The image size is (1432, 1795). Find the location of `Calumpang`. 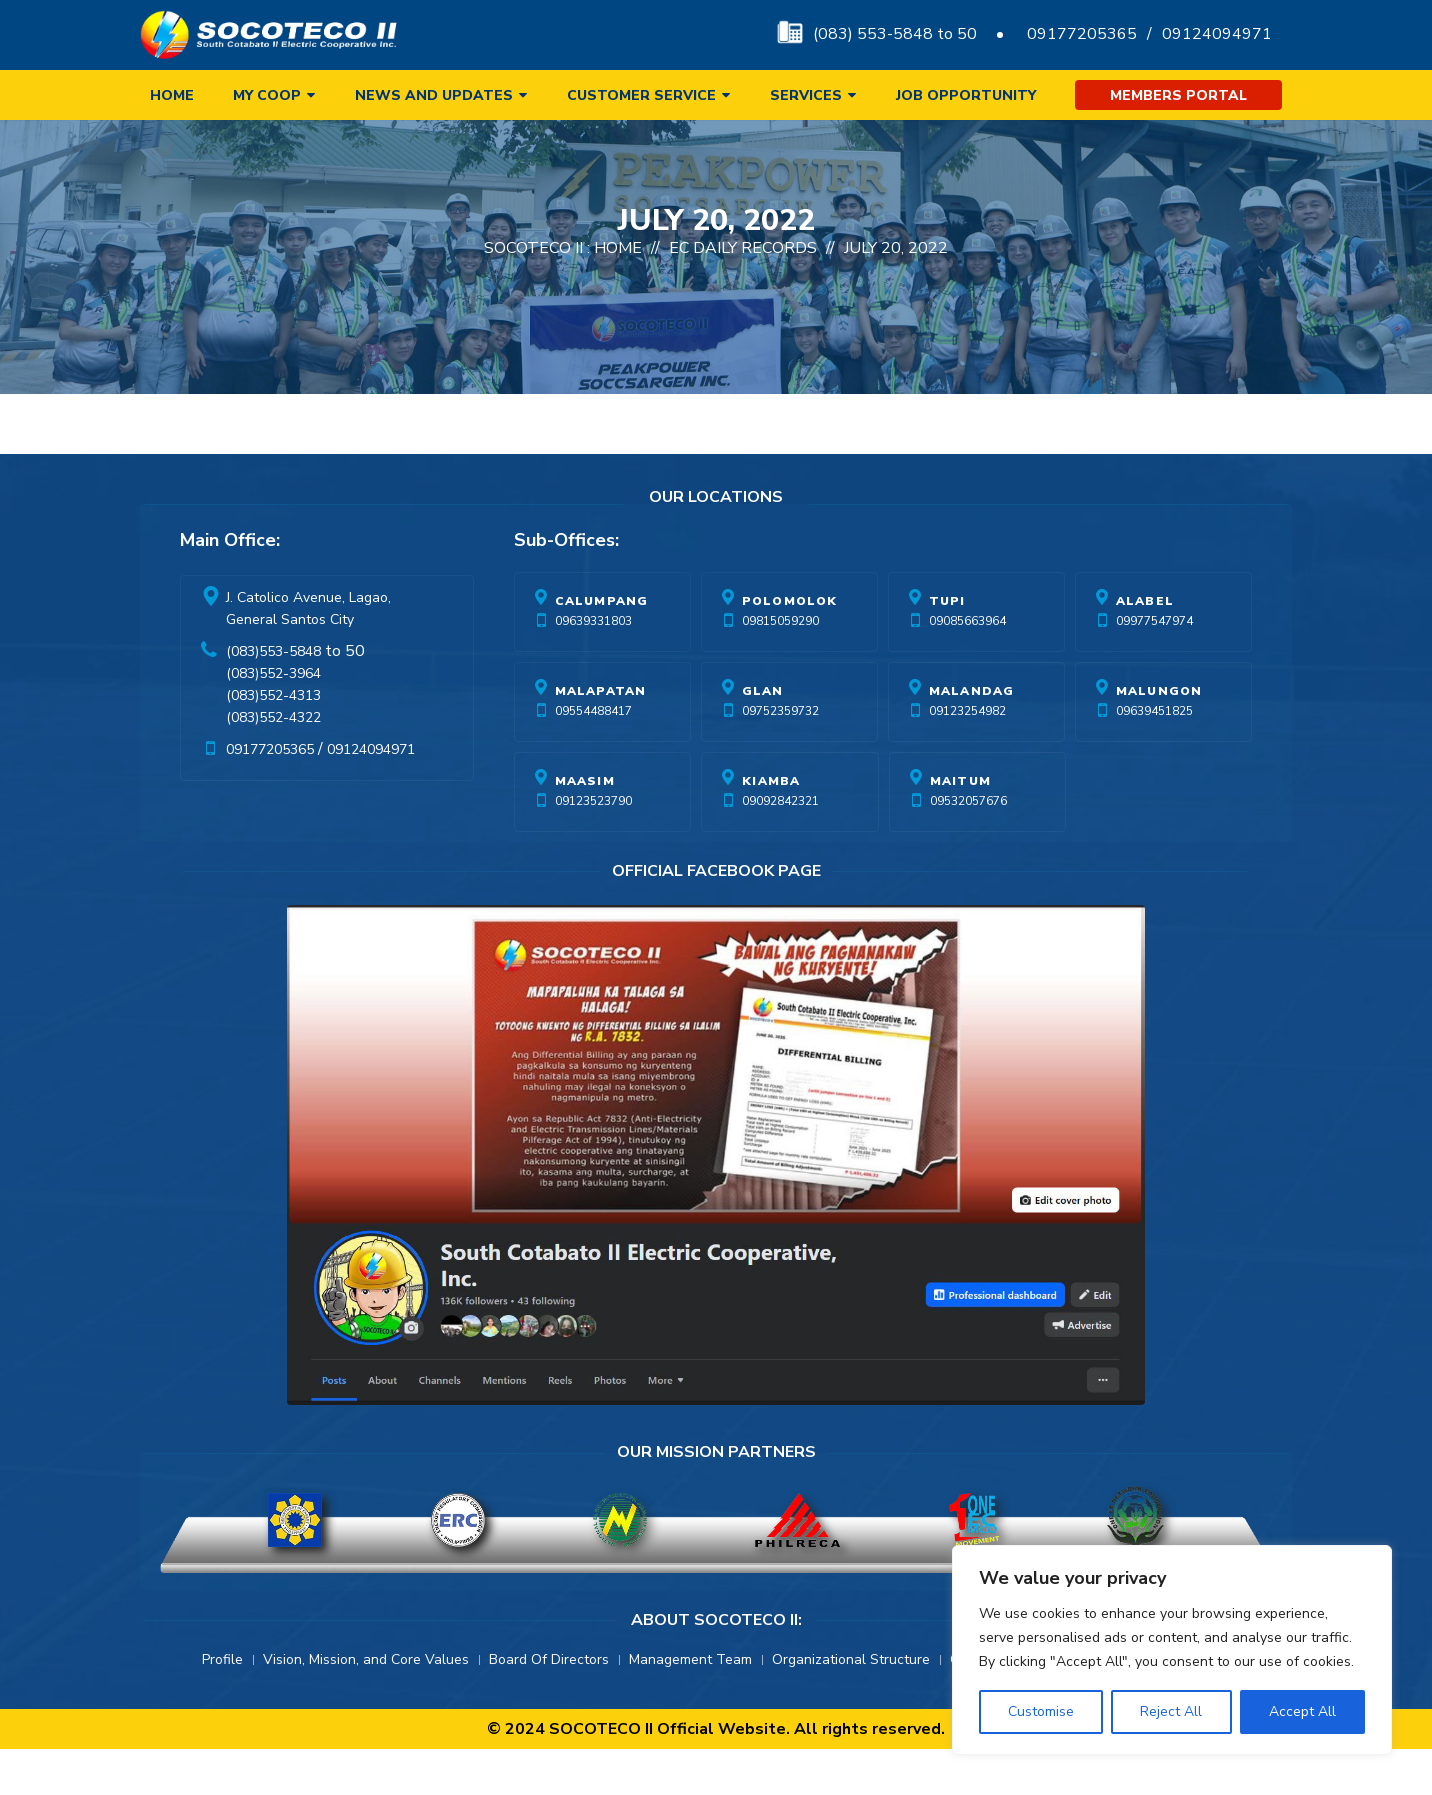

Calumpang is located at coordinates (602, 647).